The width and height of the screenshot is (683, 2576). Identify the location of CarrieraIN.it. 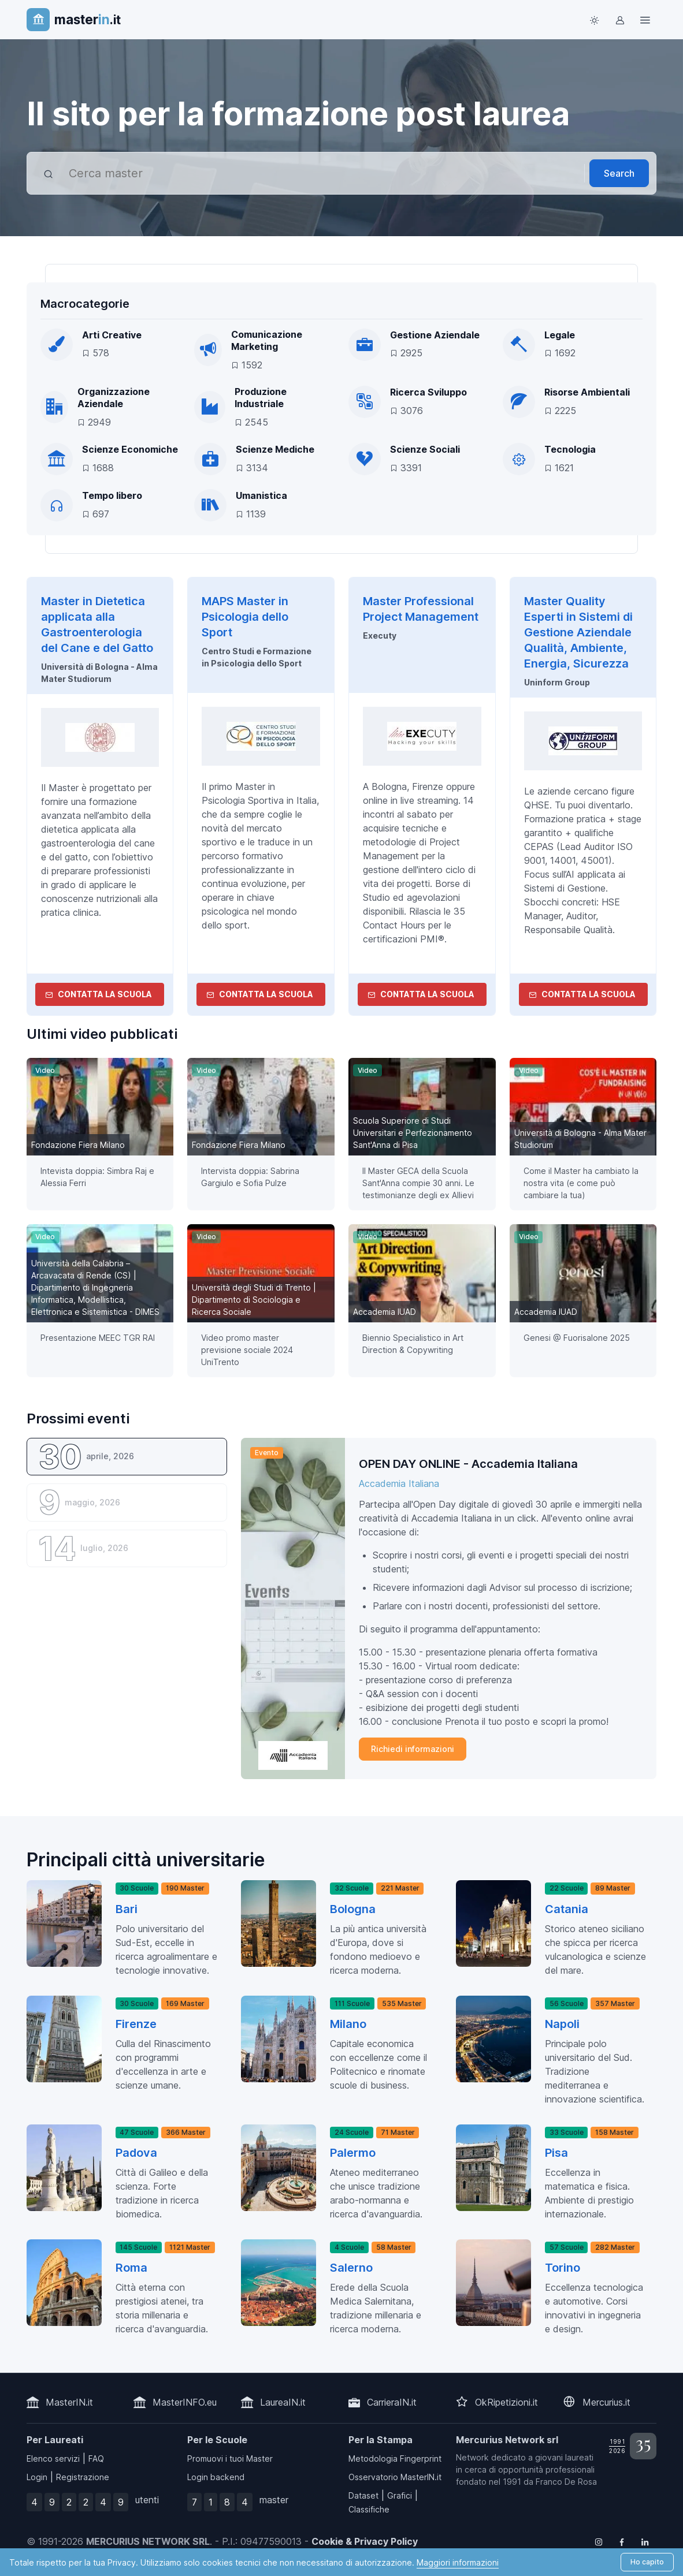
(392, 2402).